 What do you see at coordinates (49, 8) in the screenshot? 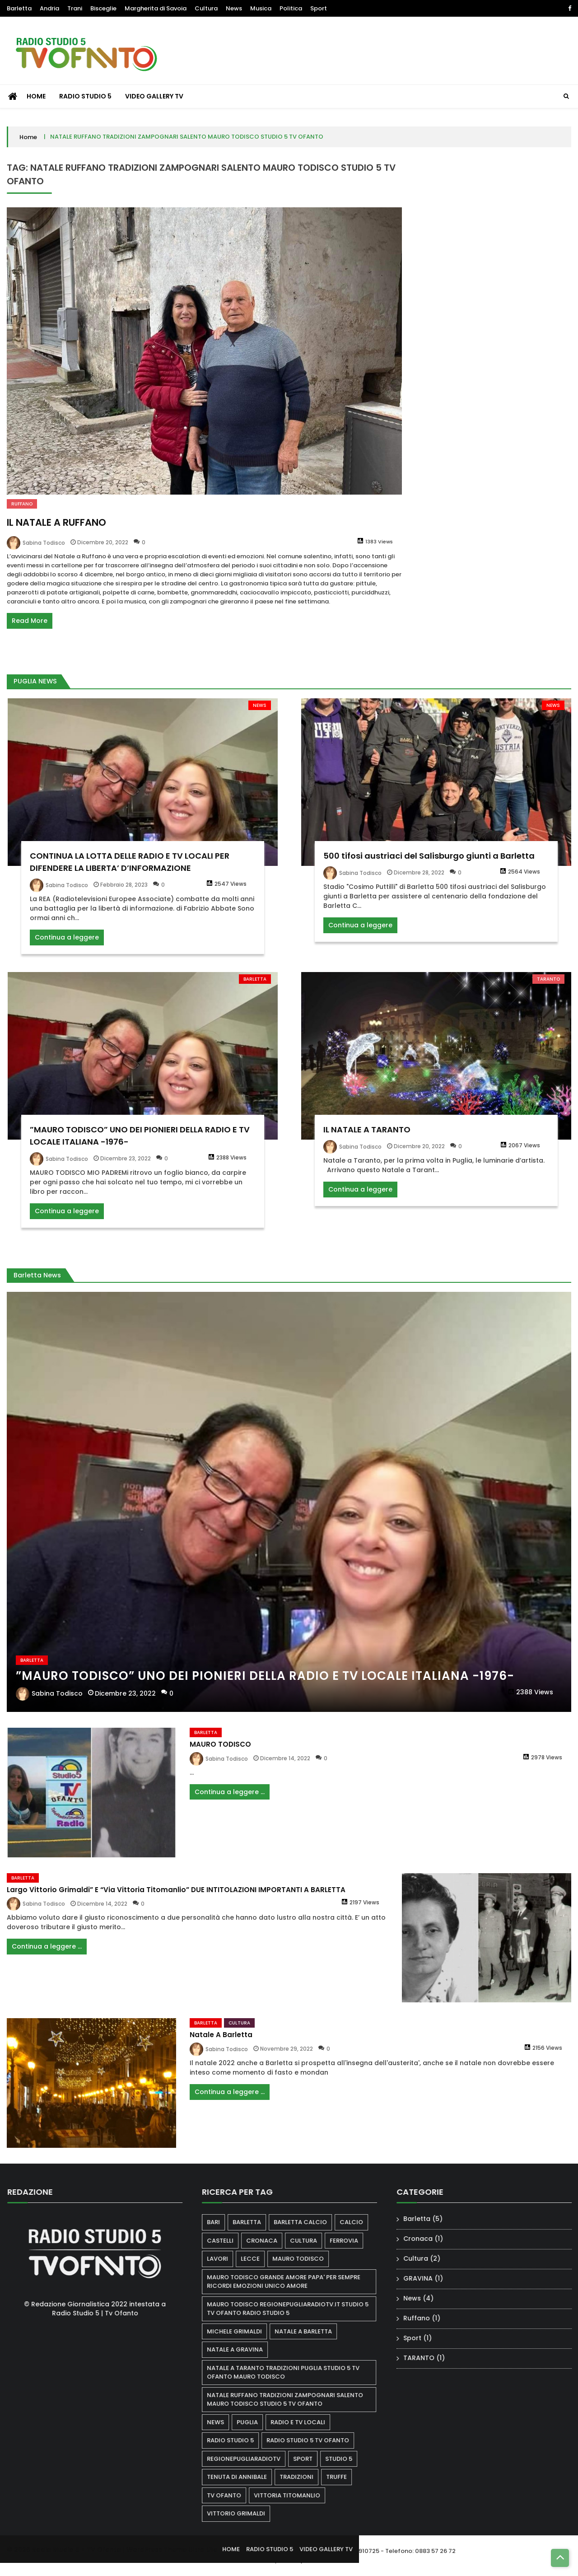
I see `Andria` at bounding box center [49, 8].